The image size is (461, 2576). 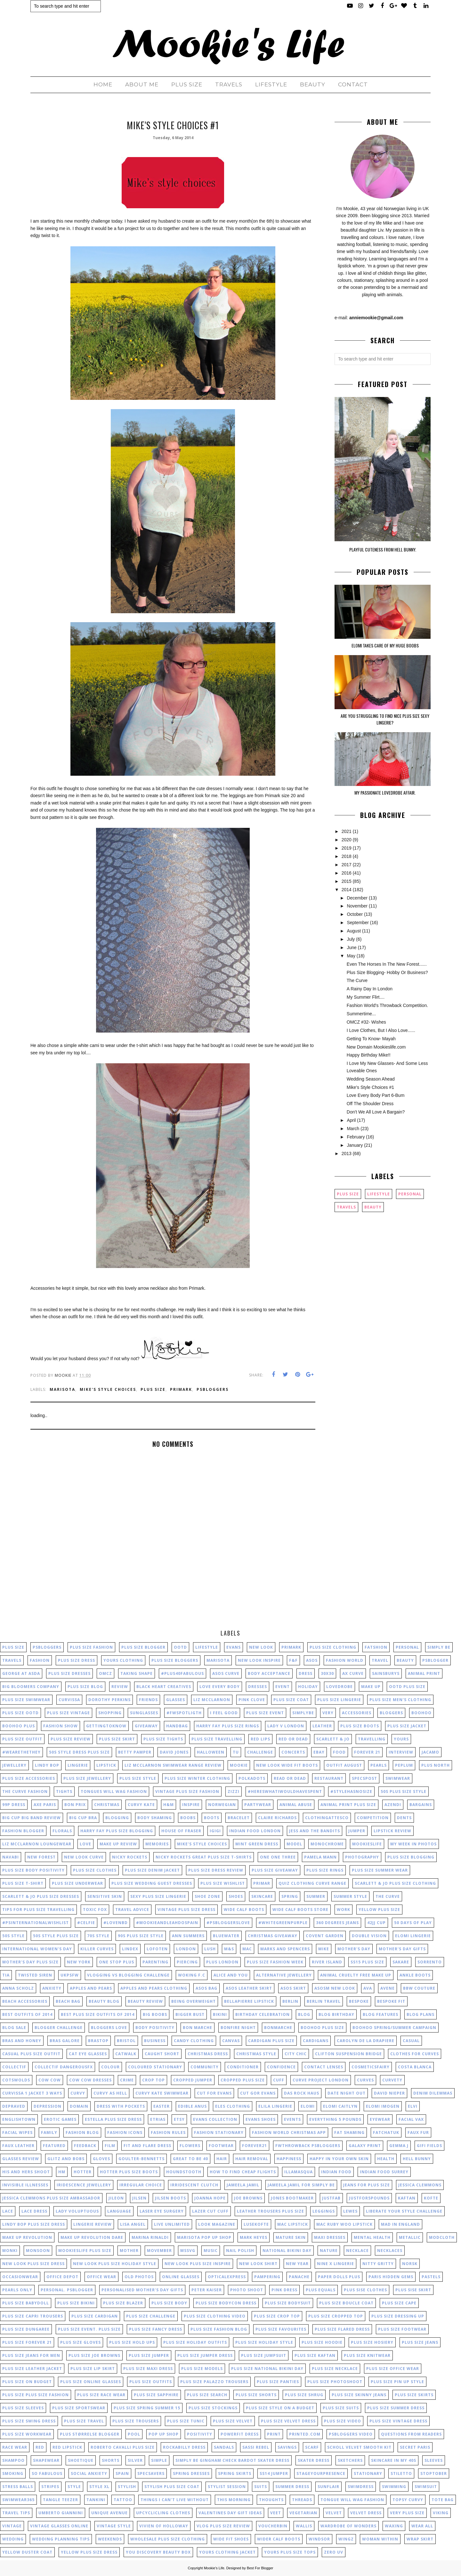 I want to click on date night out, so click(x=347, y=2093).